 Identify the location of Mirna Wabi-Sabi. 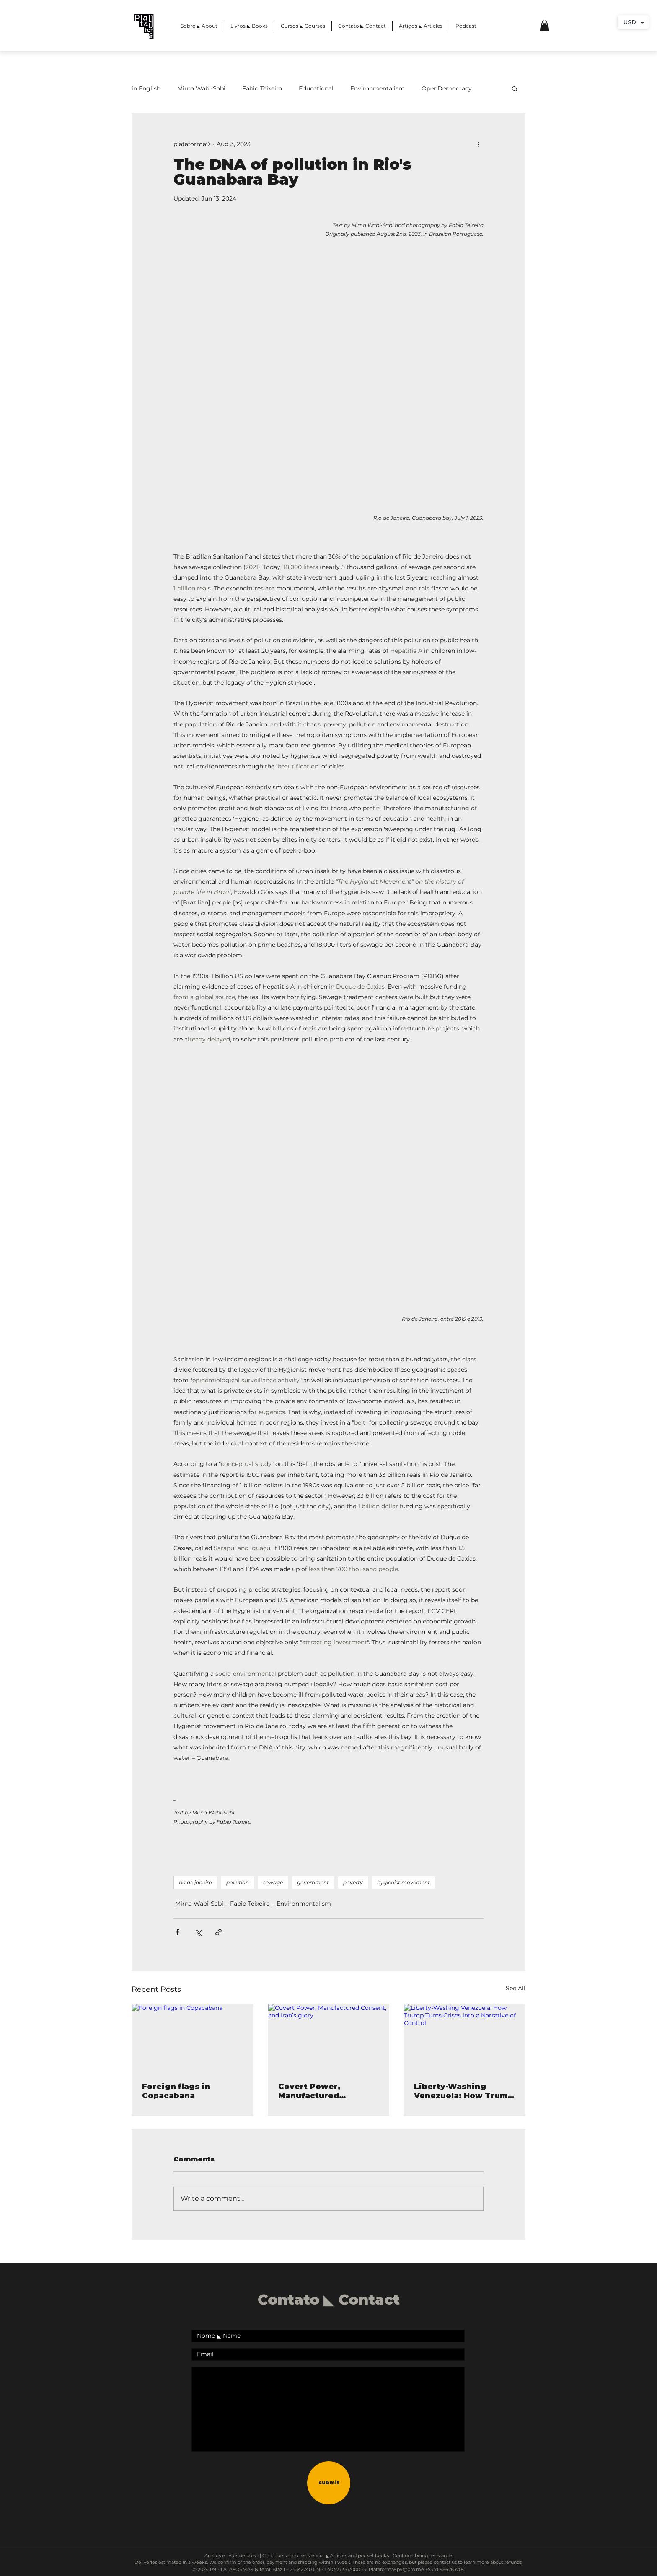
(201, 88).